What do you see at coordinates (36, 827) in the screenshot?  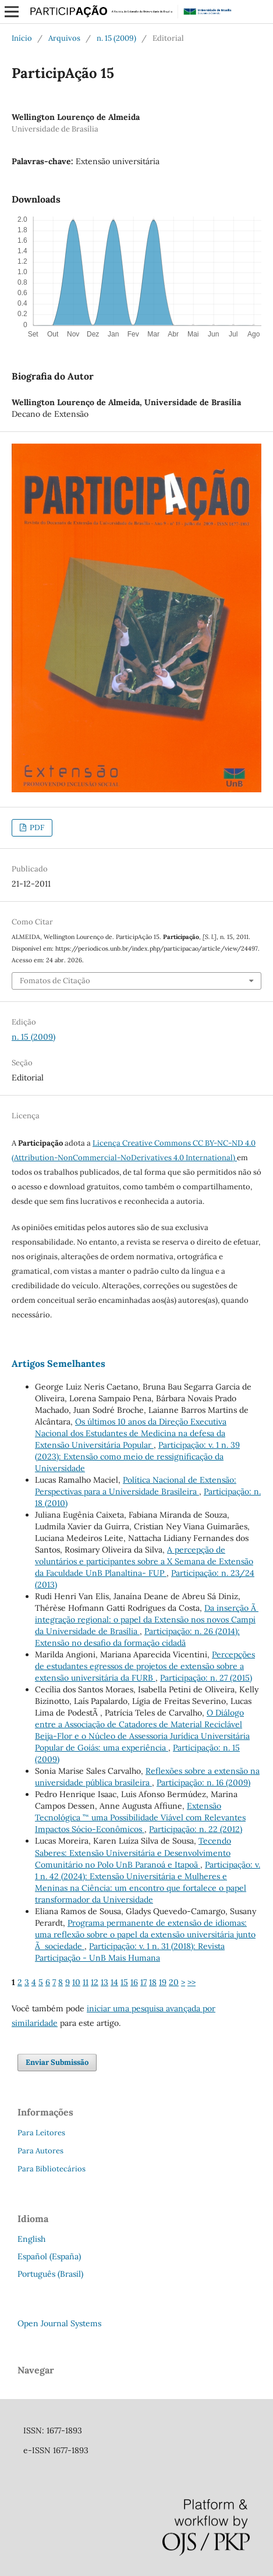 I see `PDF` at bounding box center [36, 827].